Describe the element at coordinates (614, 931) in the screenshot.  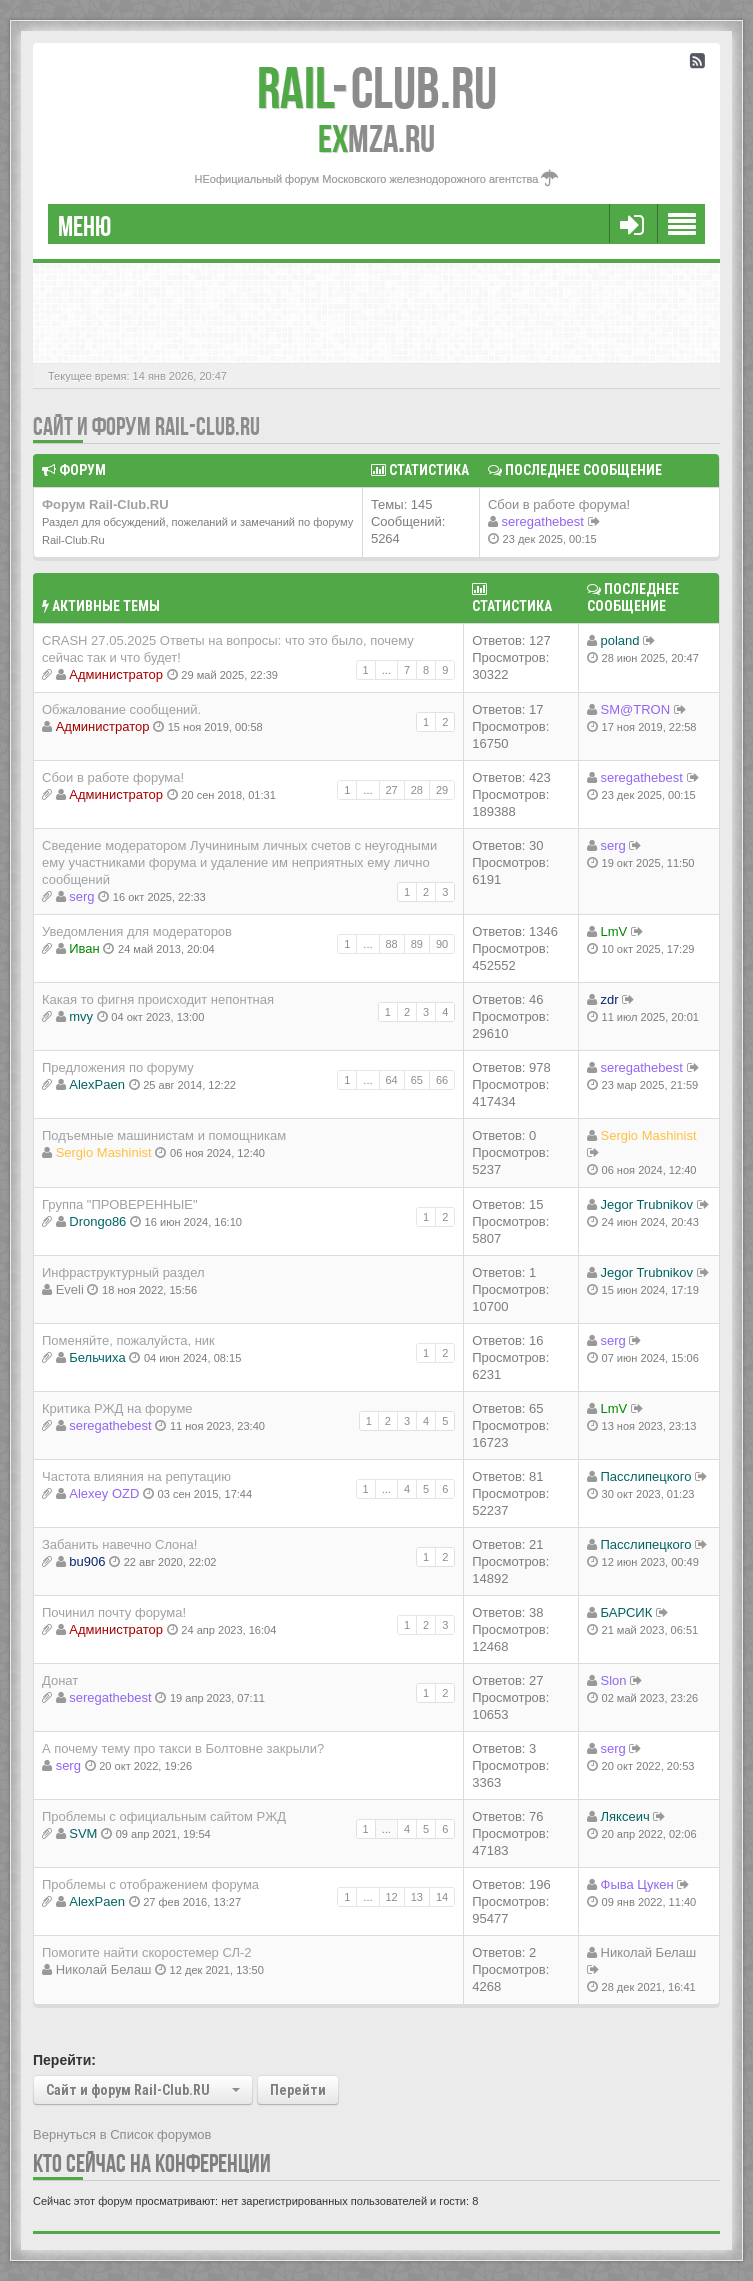
I see `LmV` at that location.